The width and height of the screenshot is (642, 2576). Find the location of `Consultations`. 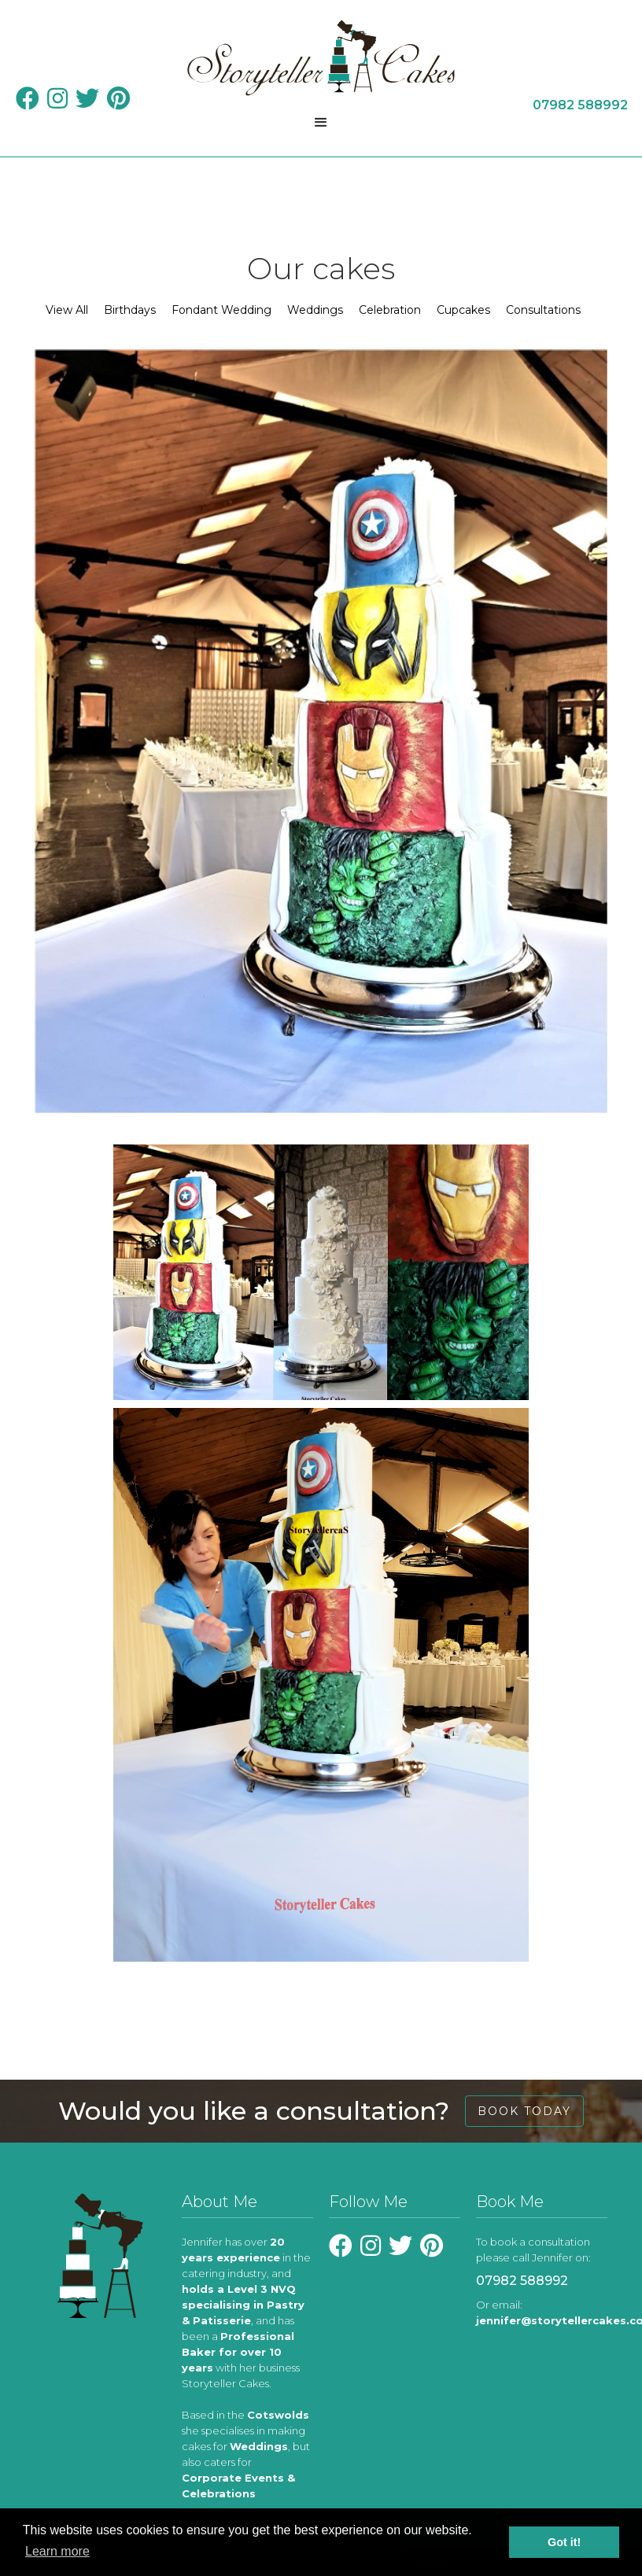

Consultations is located at coordinates (543, 310).